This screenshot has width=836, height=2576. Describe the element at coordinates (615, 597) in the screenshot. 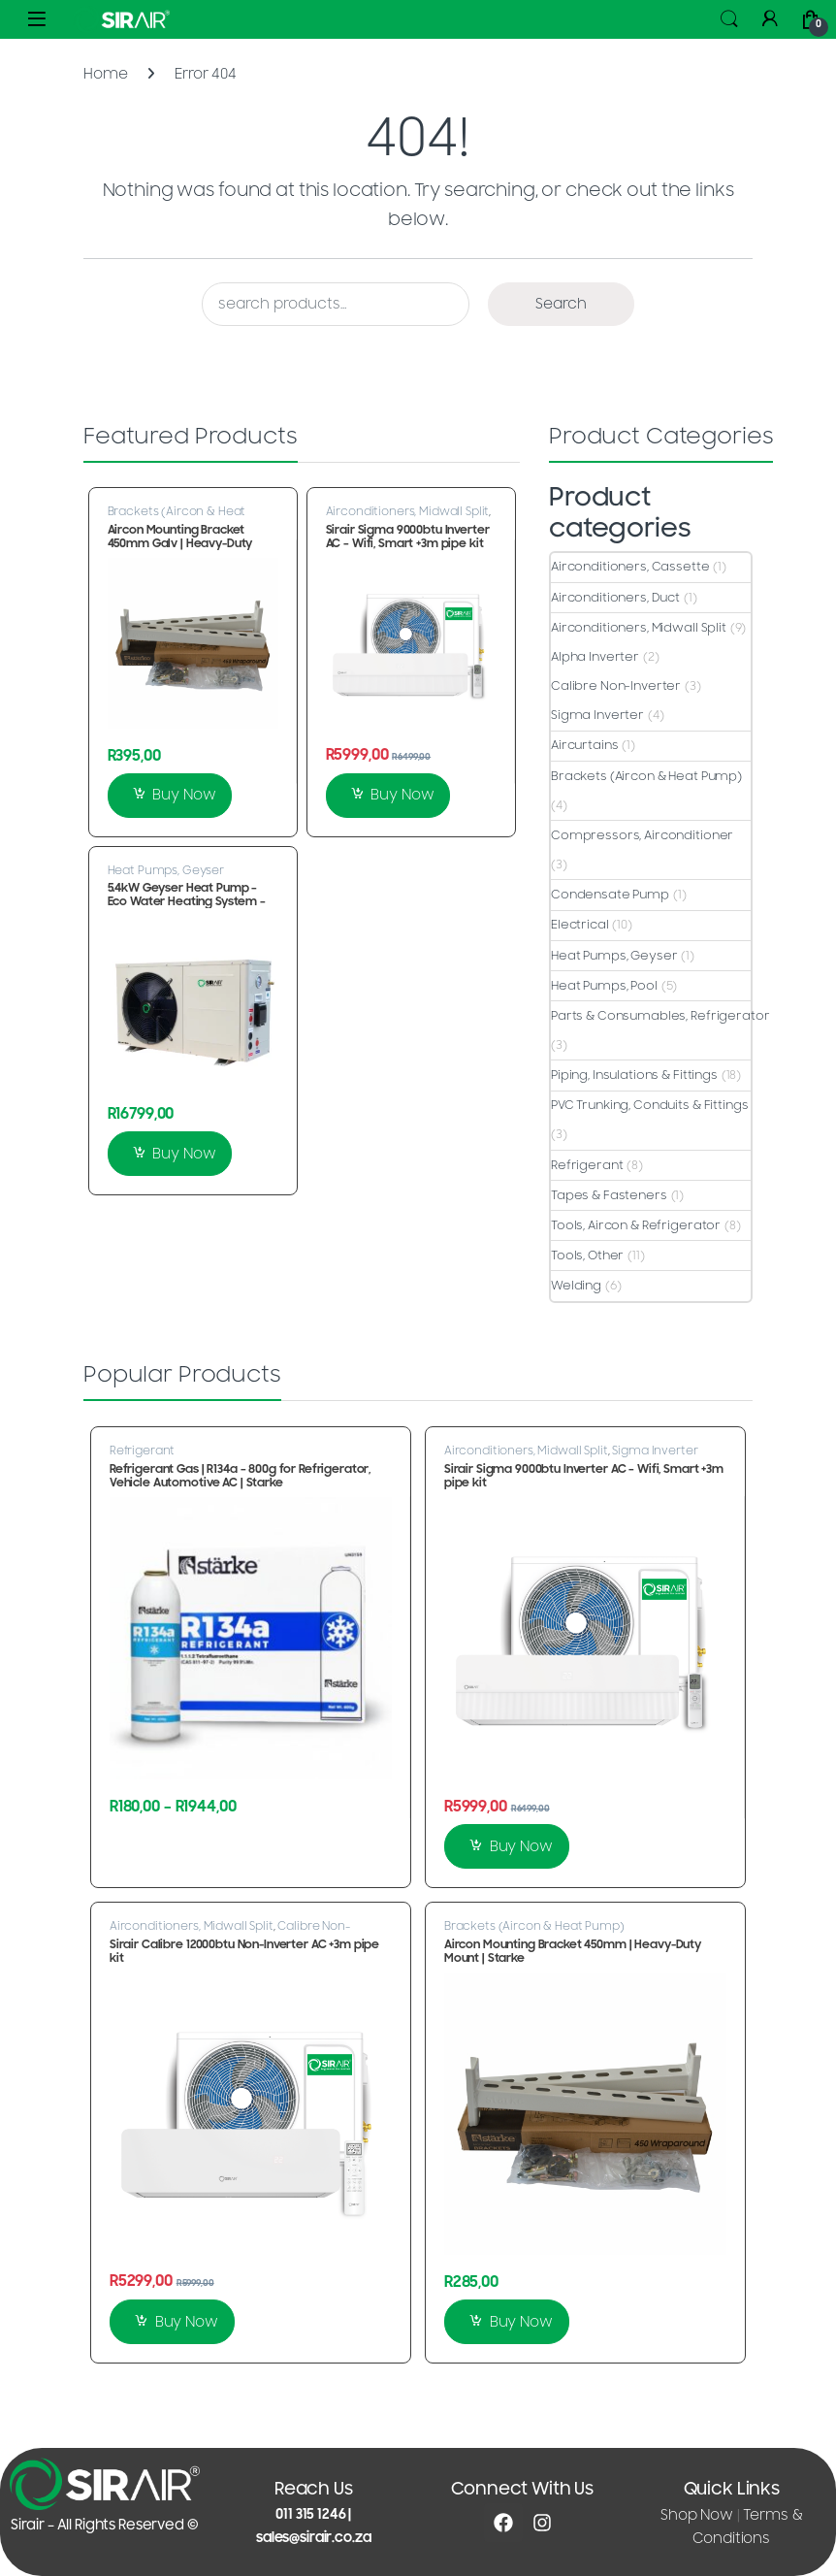

I see `Airconditioners, Duct` at that location.